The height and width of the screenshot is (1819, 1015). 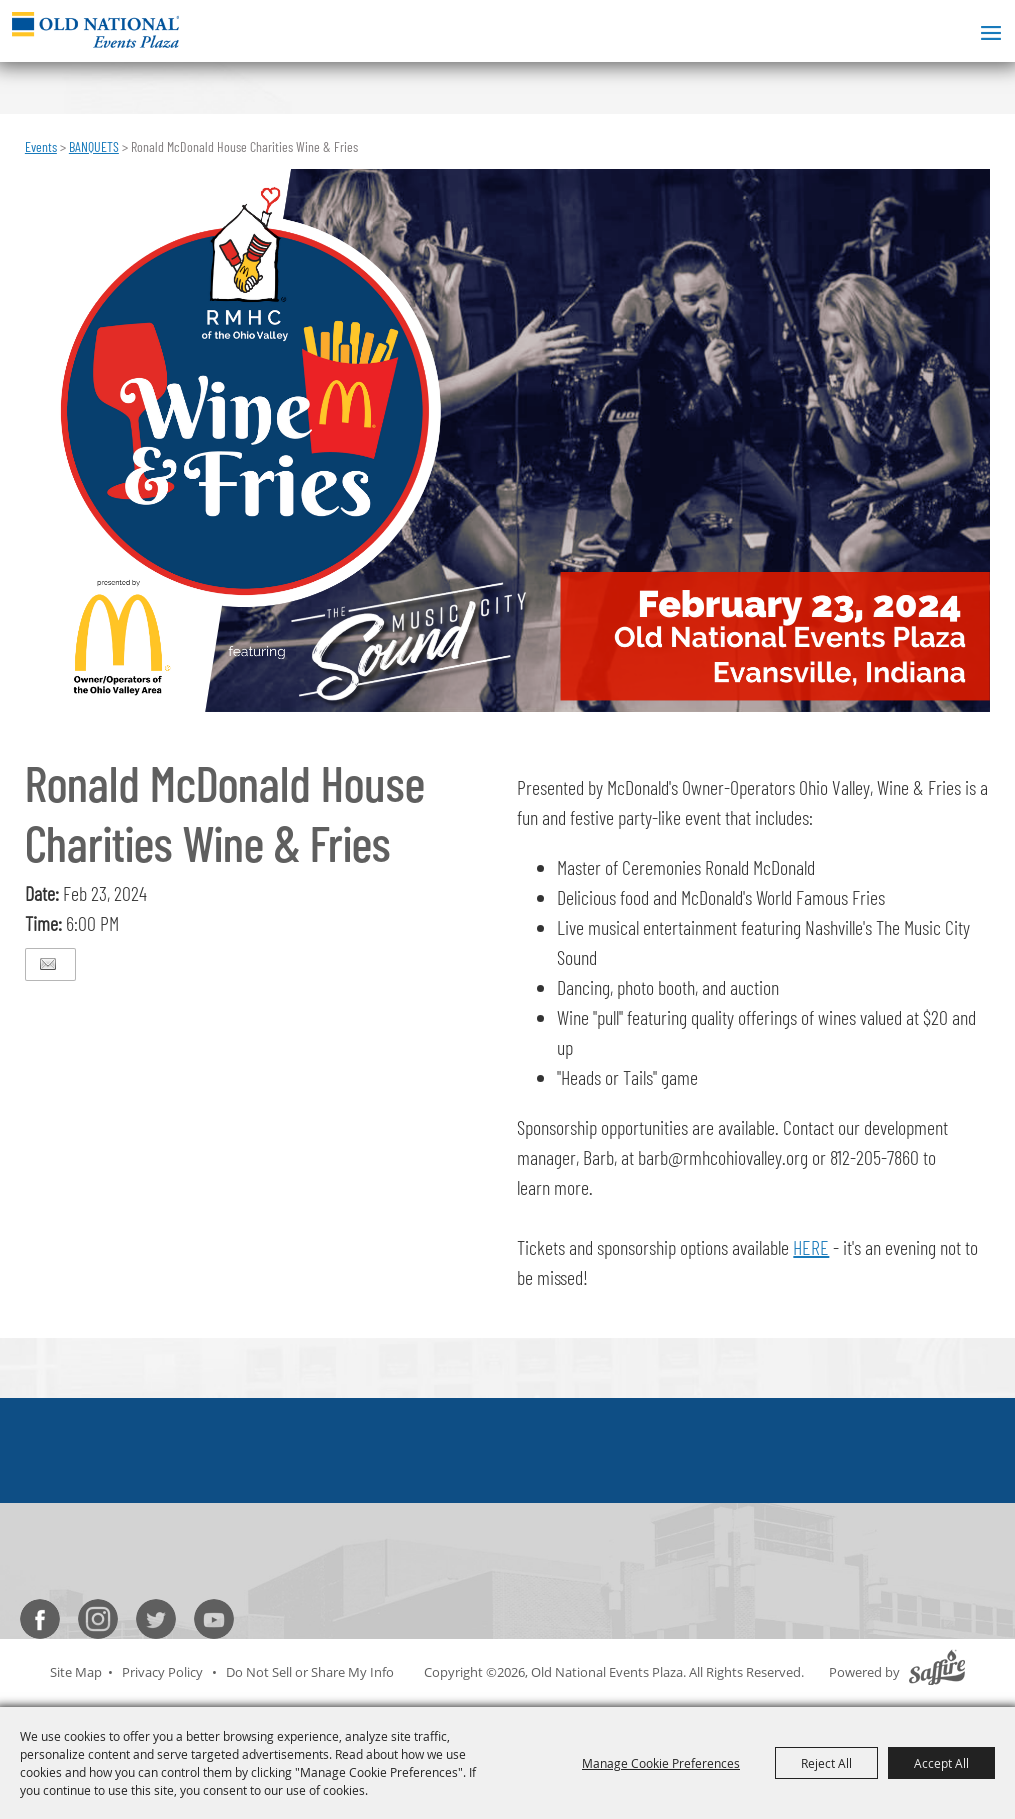 I want to click on [Old National Events Plaza], so click(x=95, y=29).